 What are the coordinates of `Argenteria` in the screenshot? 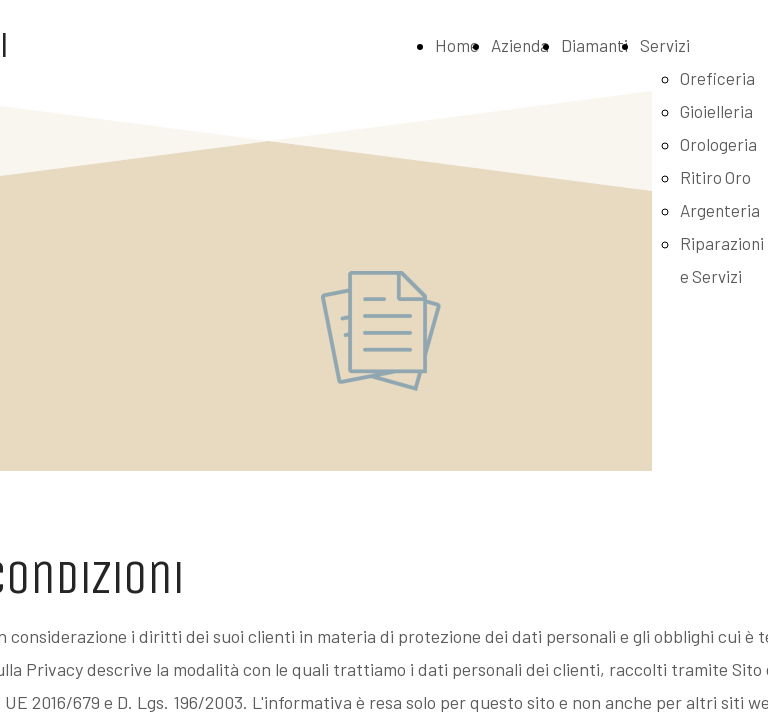 It's located at (720, 210).